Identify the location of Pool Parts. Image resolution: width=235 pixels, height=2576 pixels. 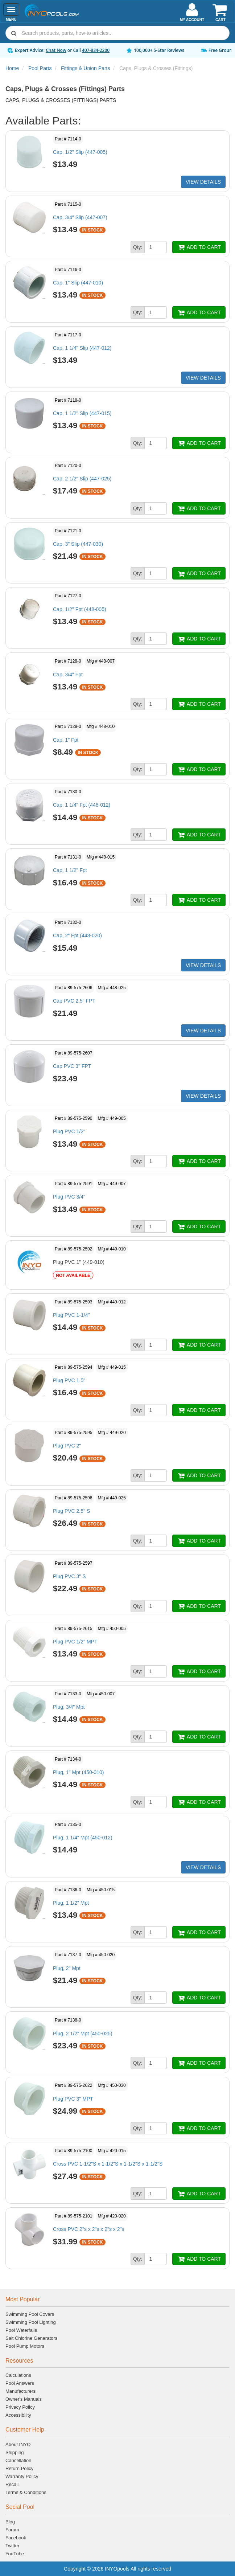
(40, 68).